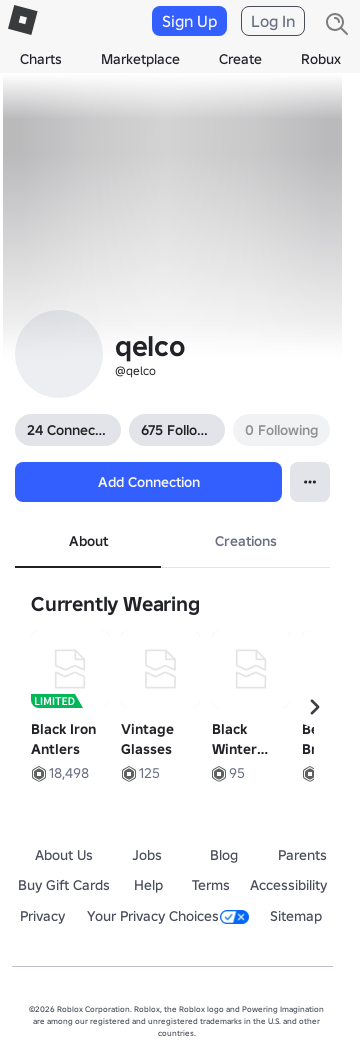 The height and width of the screenshot is (1059, 360). Describe the element at coordinates (189, 21) in the screenshot. I see `Sign Up` at that location.